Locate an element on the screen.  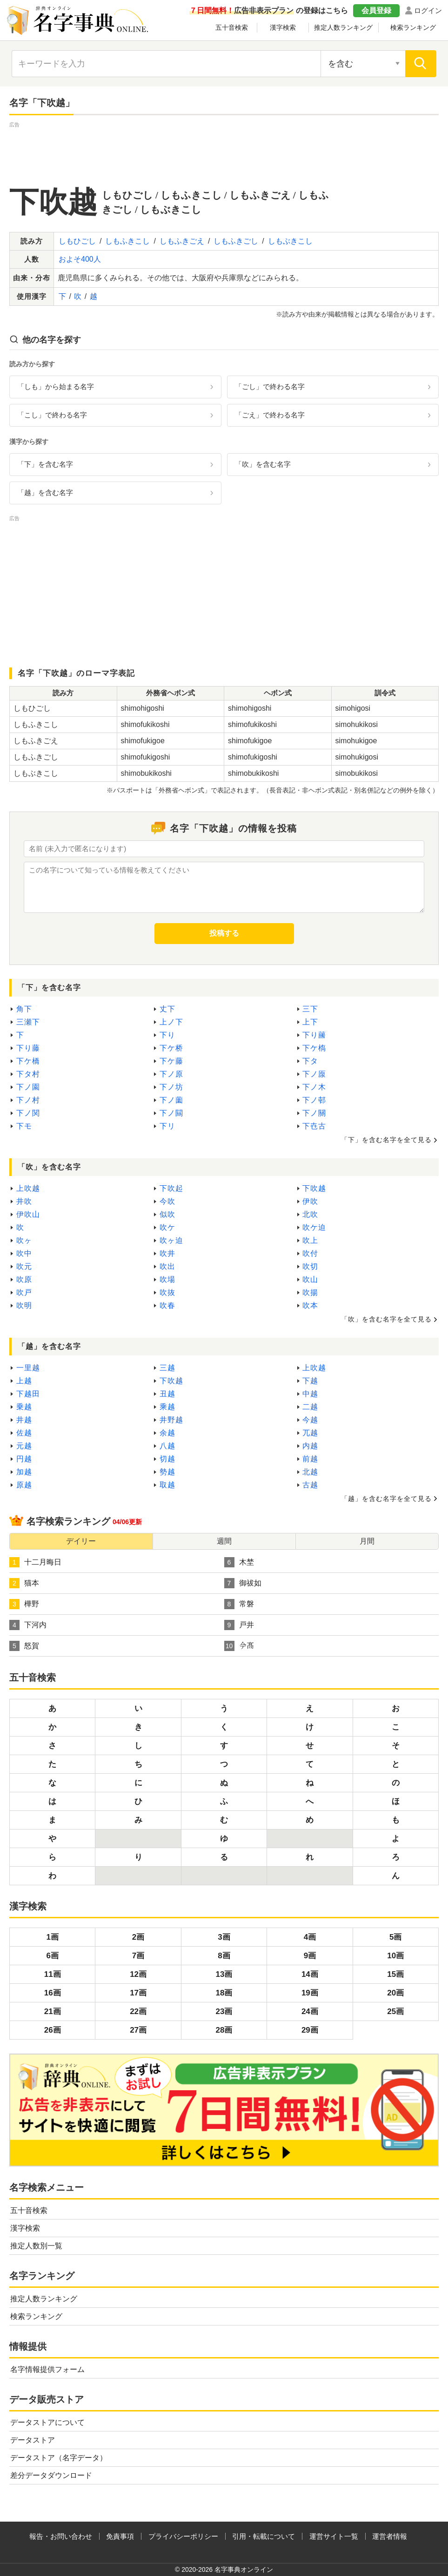
樺野 is located at coordinates (24, 1604).